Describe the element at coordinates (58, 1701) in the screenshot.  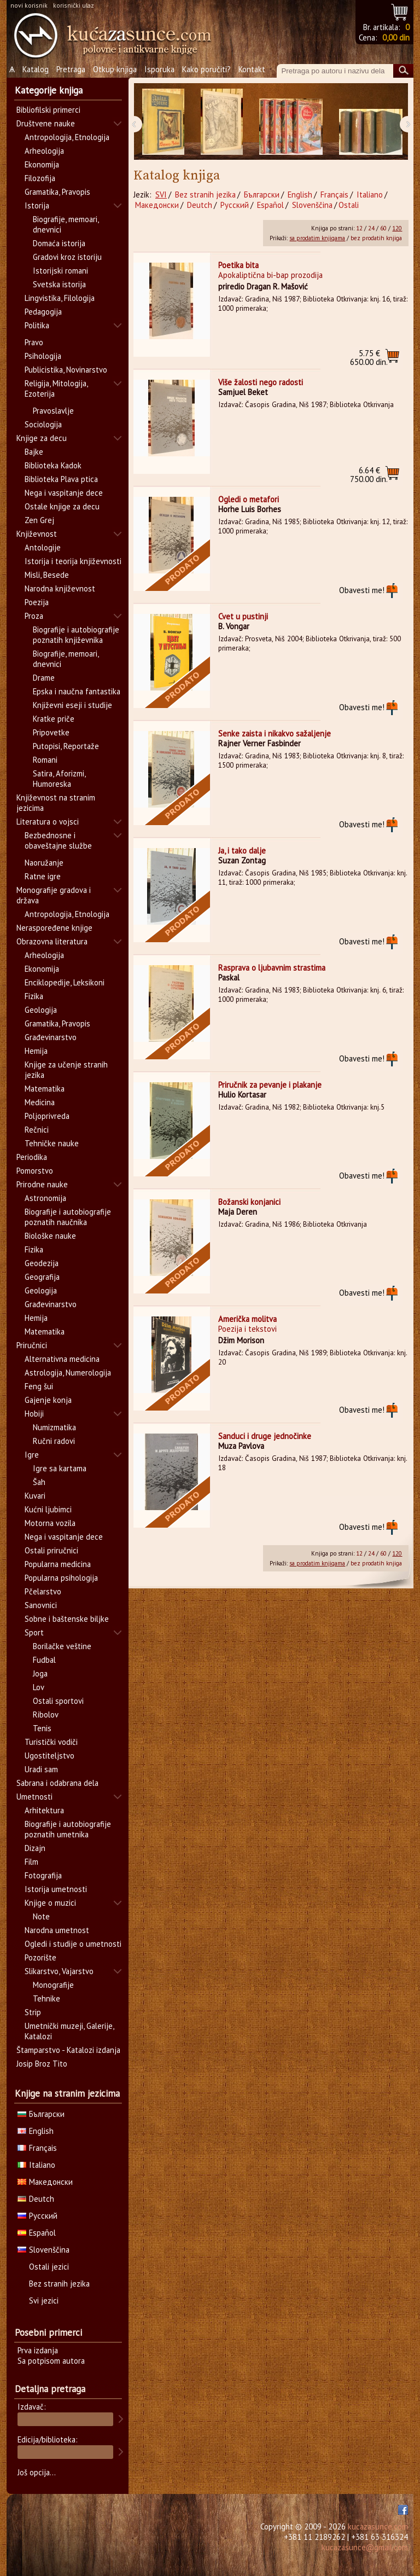
I see `Ostali sportovi` at that location.